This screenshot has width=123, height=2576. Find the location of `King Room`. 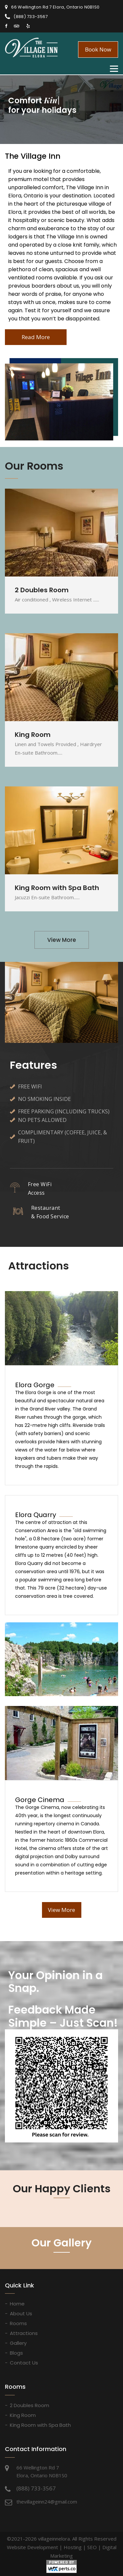

King Room is located at coordinates (23, 2415).